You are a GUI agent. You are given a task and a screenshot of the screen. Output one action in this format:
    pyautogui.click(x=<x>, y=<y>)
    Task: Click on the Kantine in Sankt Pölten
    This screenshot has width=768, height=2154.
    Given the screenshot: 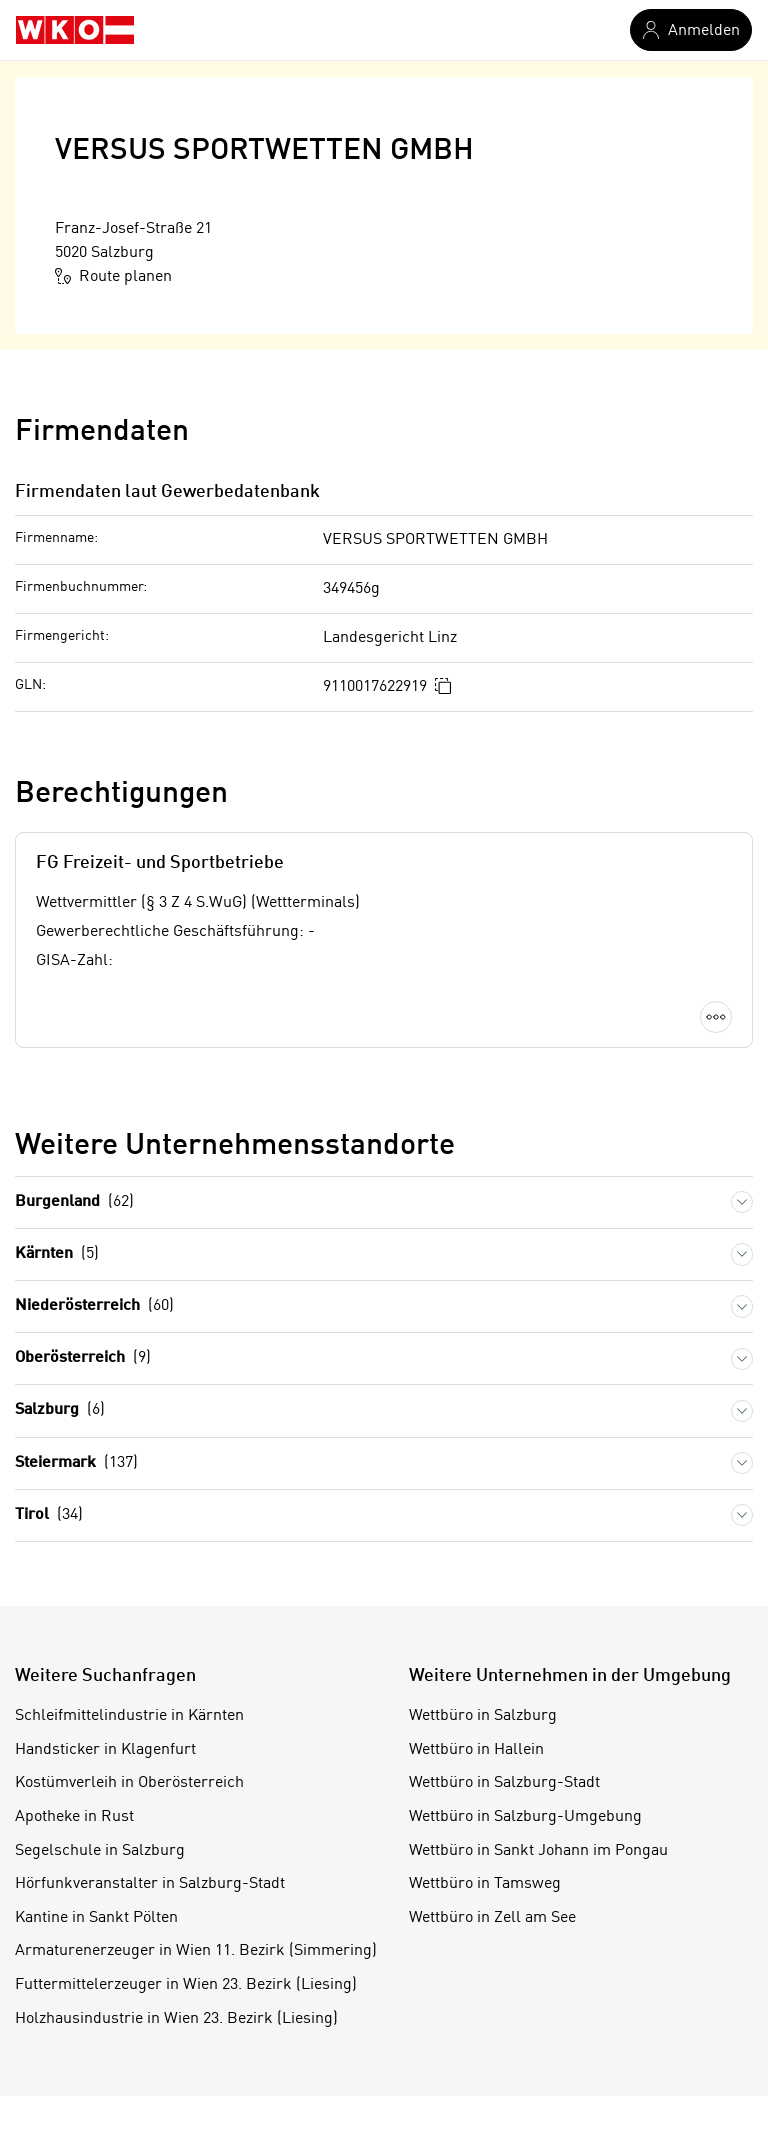 What is the action you would take?
    pyautogui.click(x=96, y=1918)
    